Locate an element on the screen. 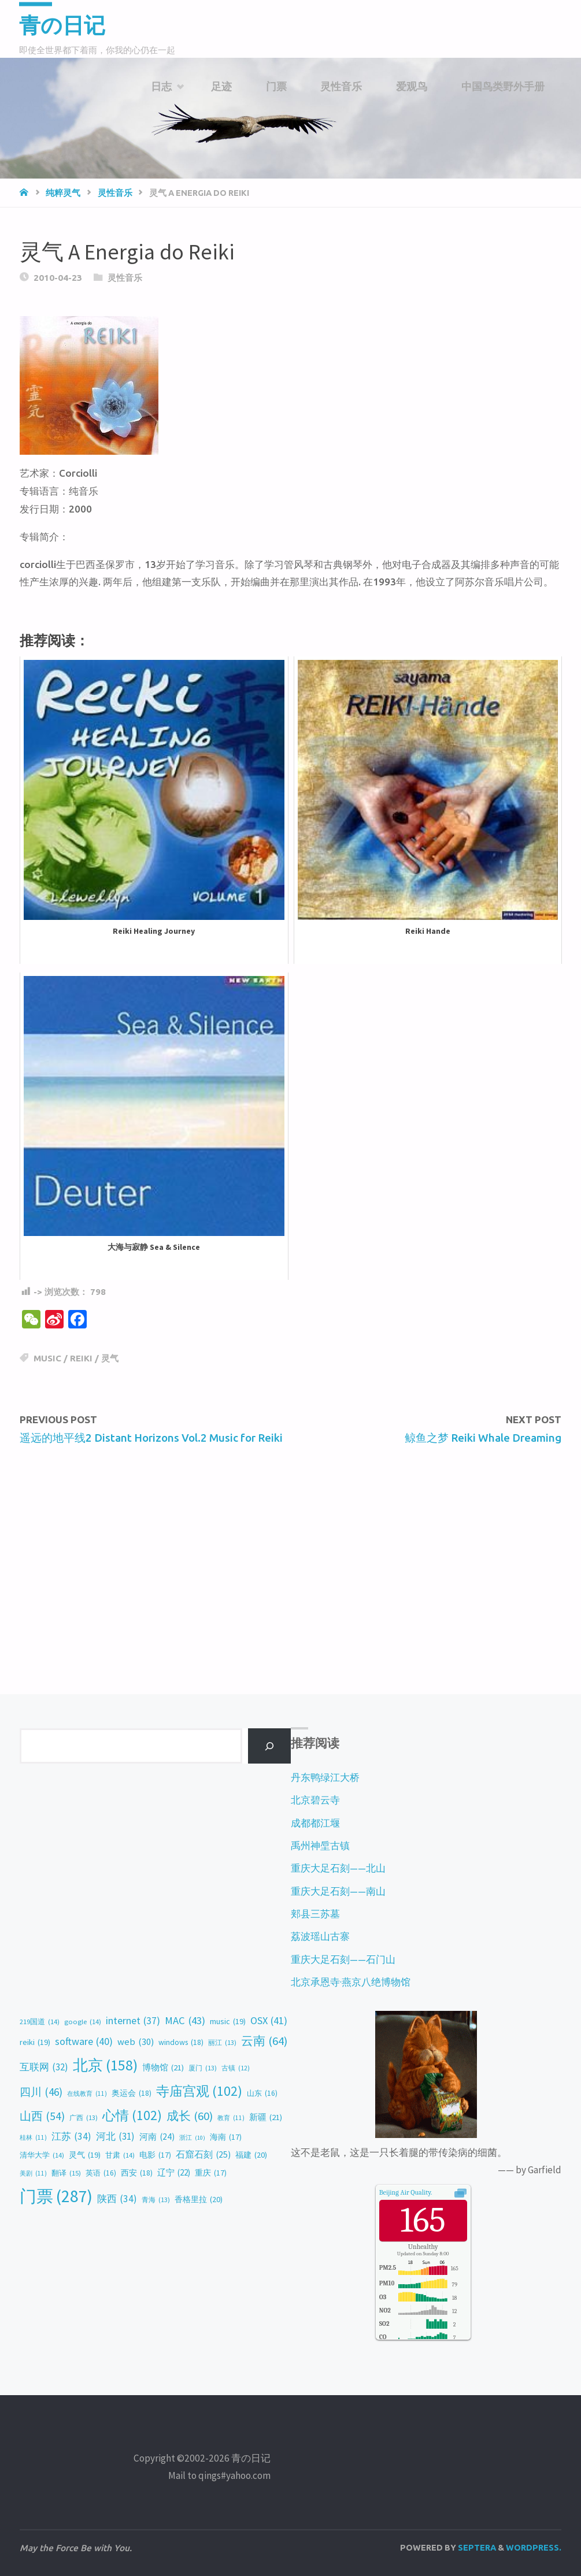 The height and width of the screenshot is (2576, 581). 灵气 is located at coordinates (110, 1358).